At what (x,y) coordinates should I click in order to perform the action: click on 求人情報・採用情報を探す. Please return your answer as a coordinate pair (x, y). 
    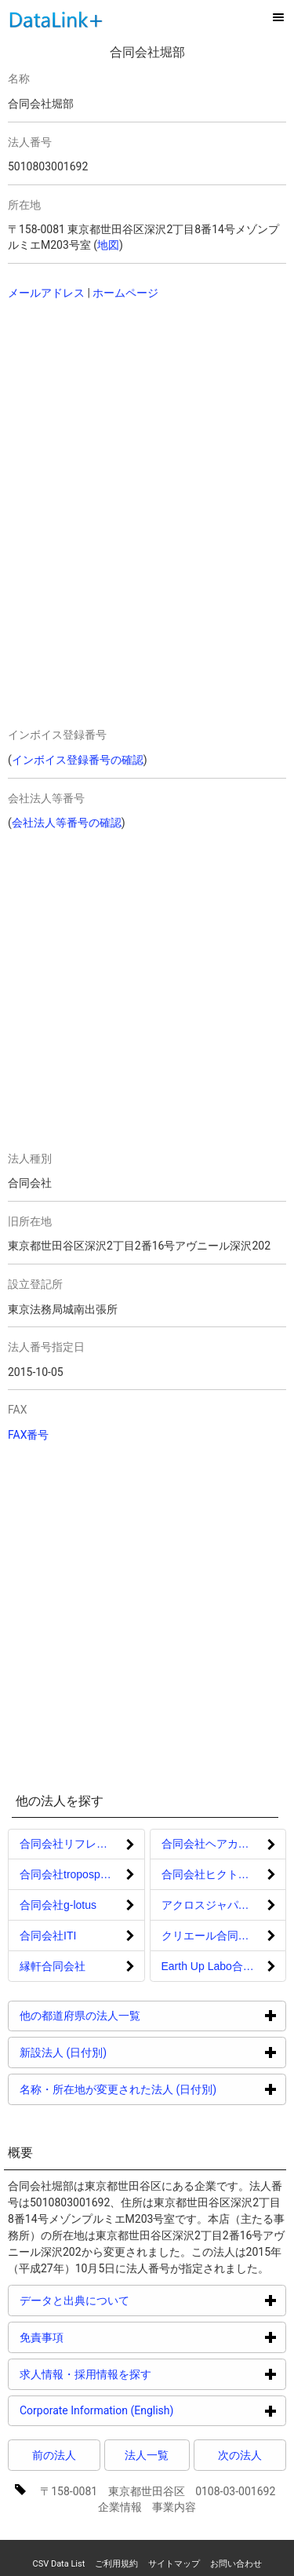
    Looking at the image, I should click on (145, 2374).